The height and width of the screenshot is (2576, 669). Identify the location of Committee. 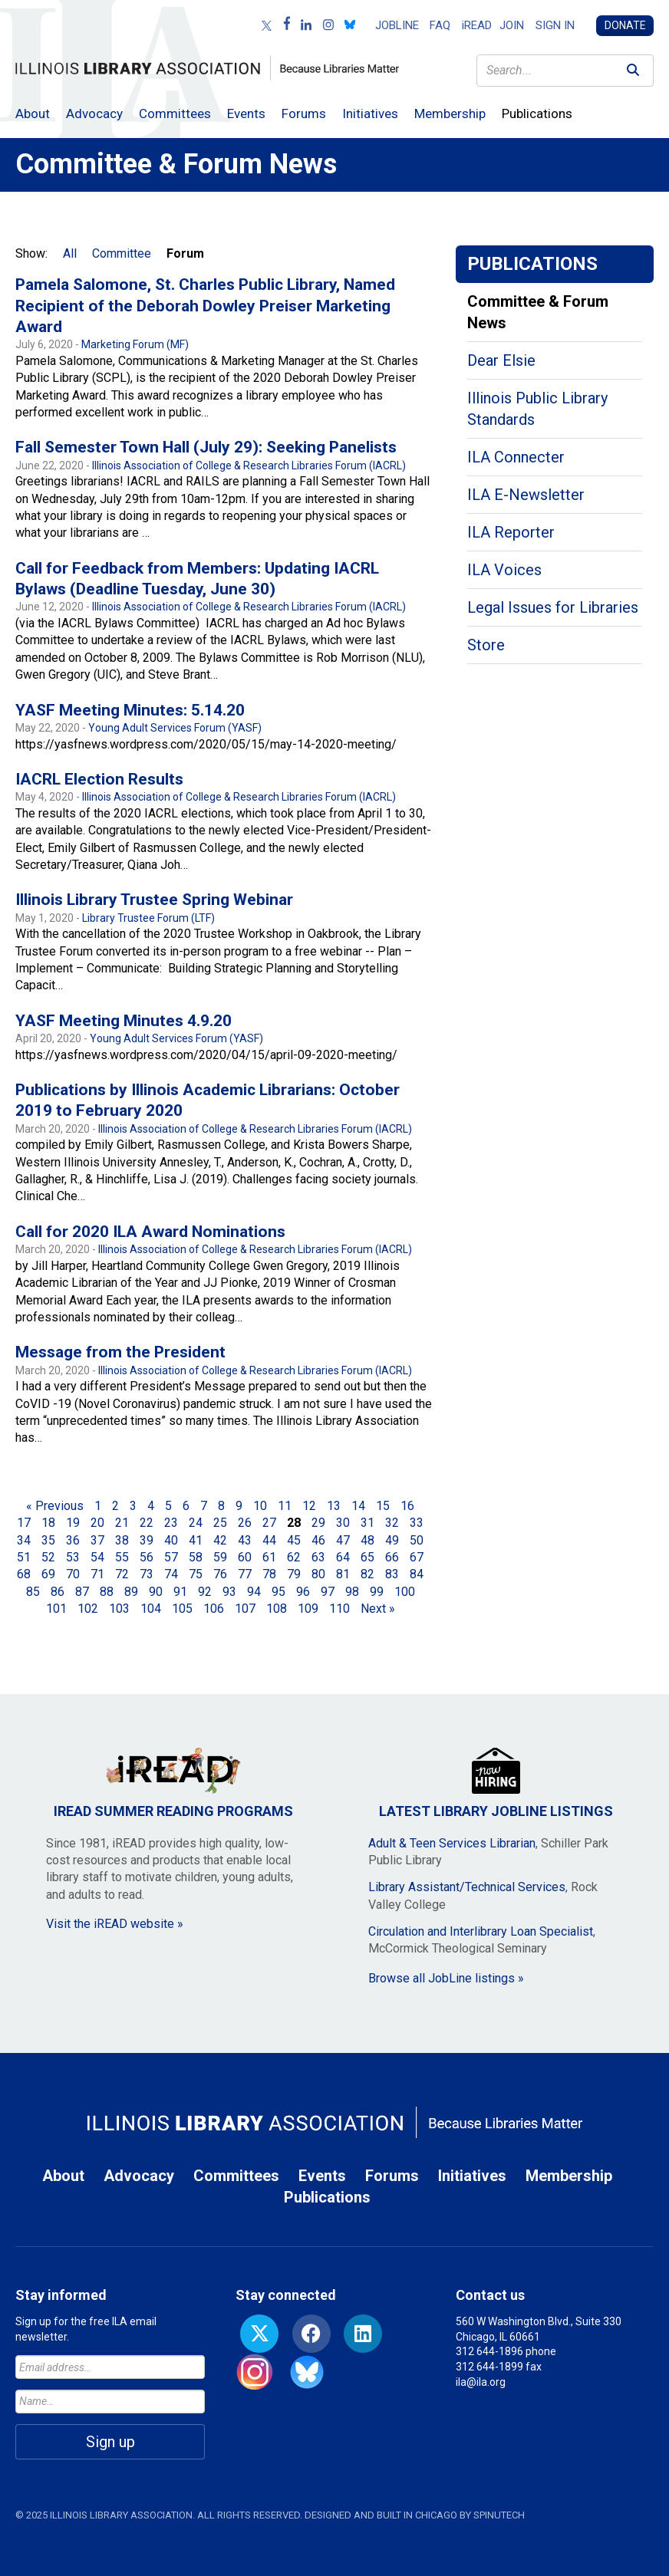
(121, 253).